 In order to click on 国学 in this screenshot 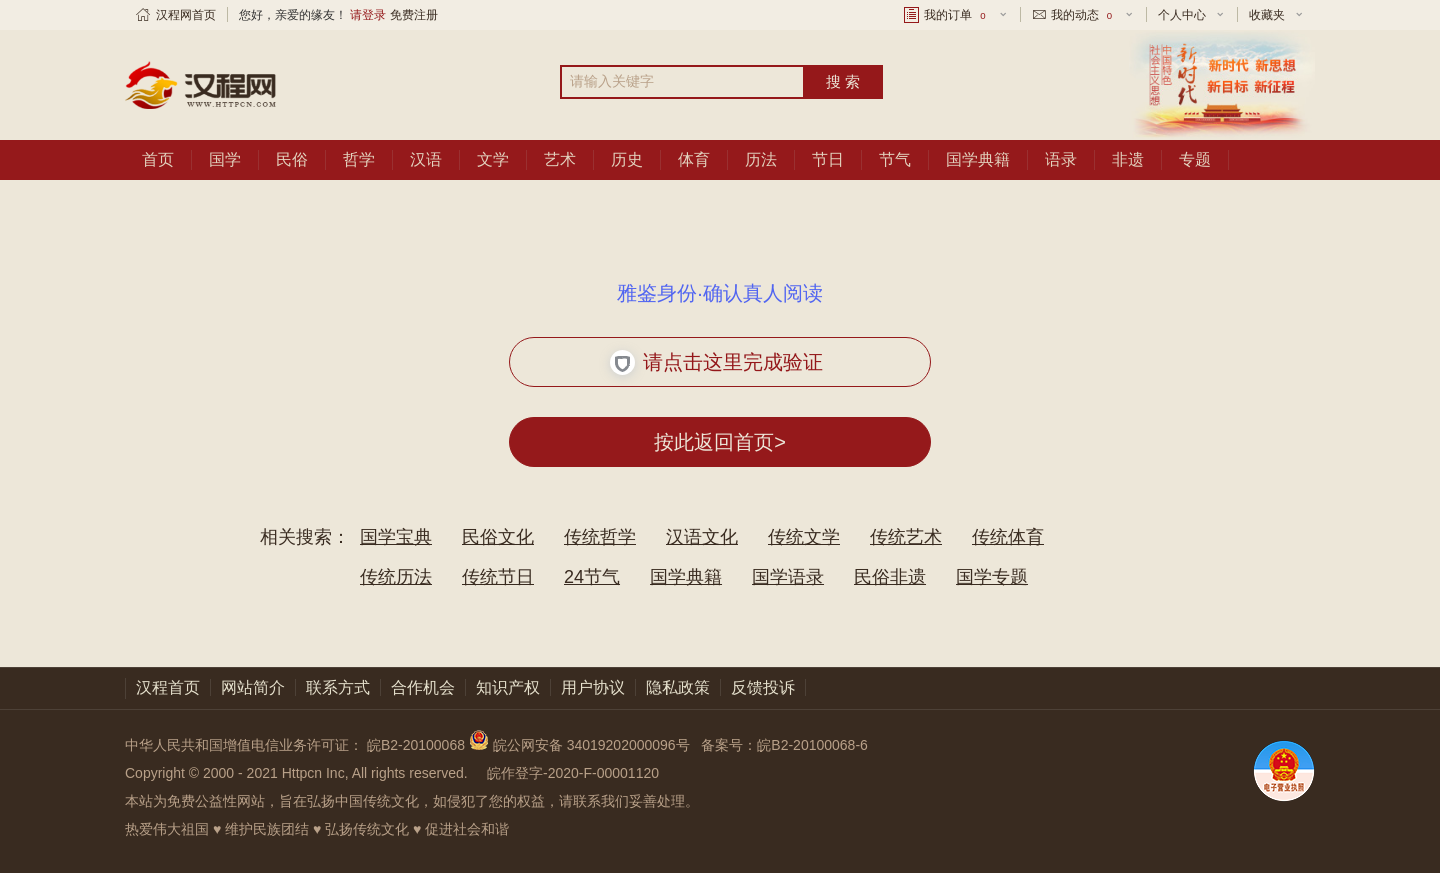, I will do `click(225, 159)`.